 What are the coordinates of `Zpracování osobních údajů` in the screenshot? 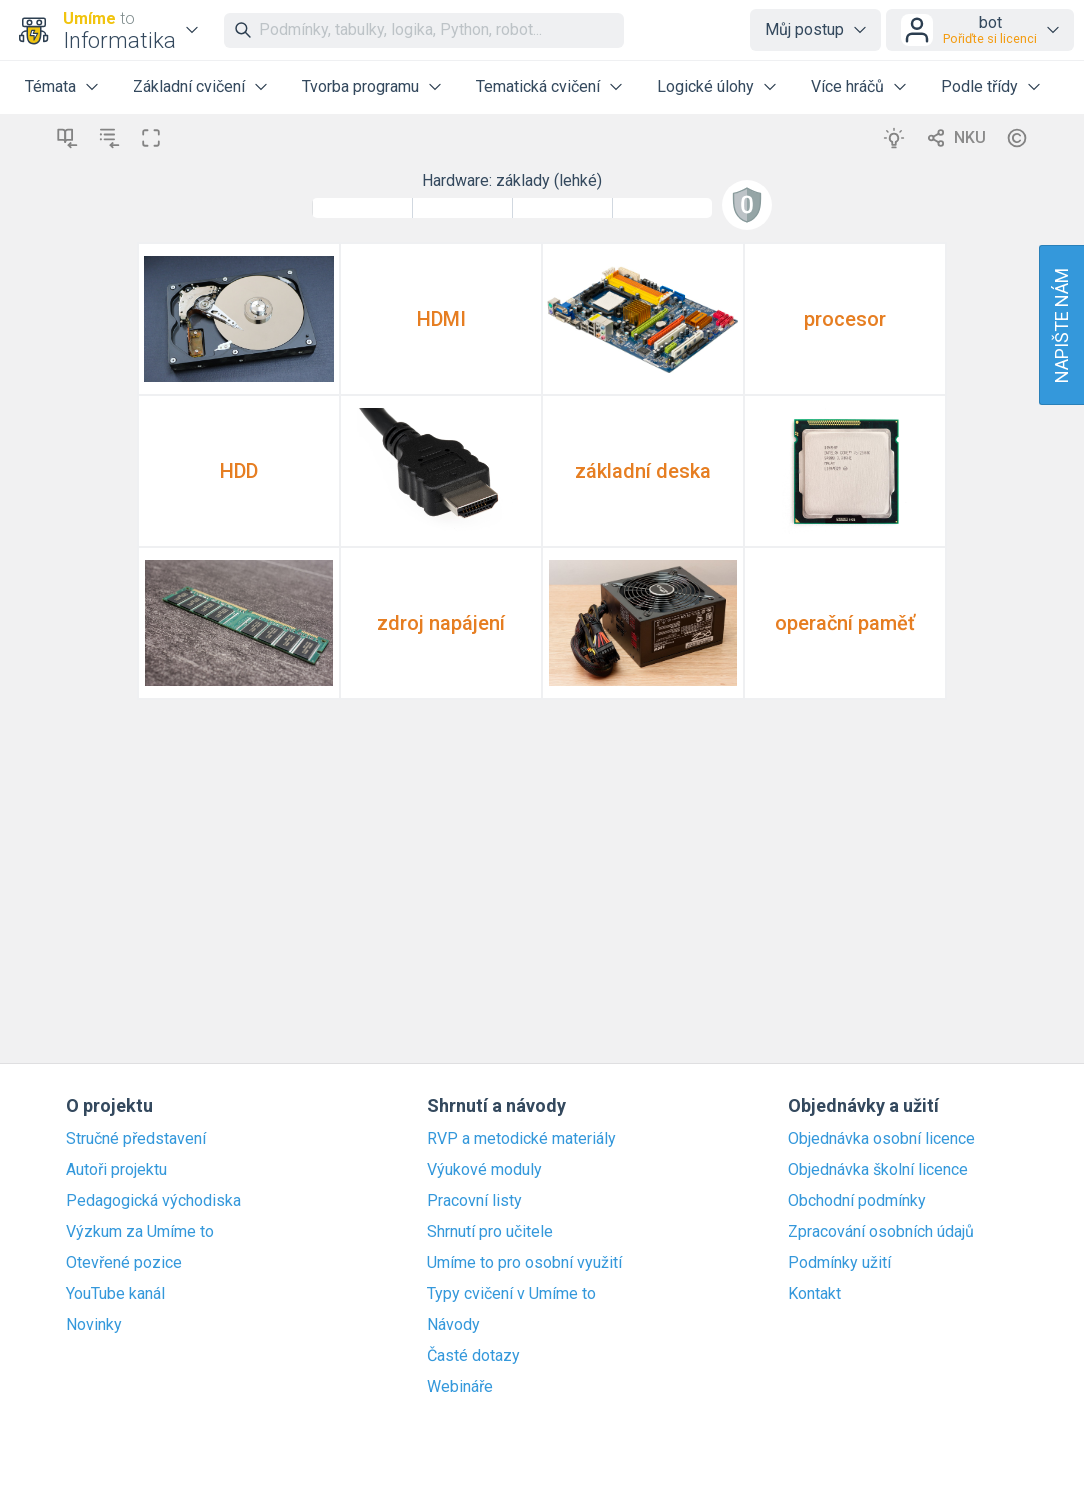 It's located at (881, 1232).